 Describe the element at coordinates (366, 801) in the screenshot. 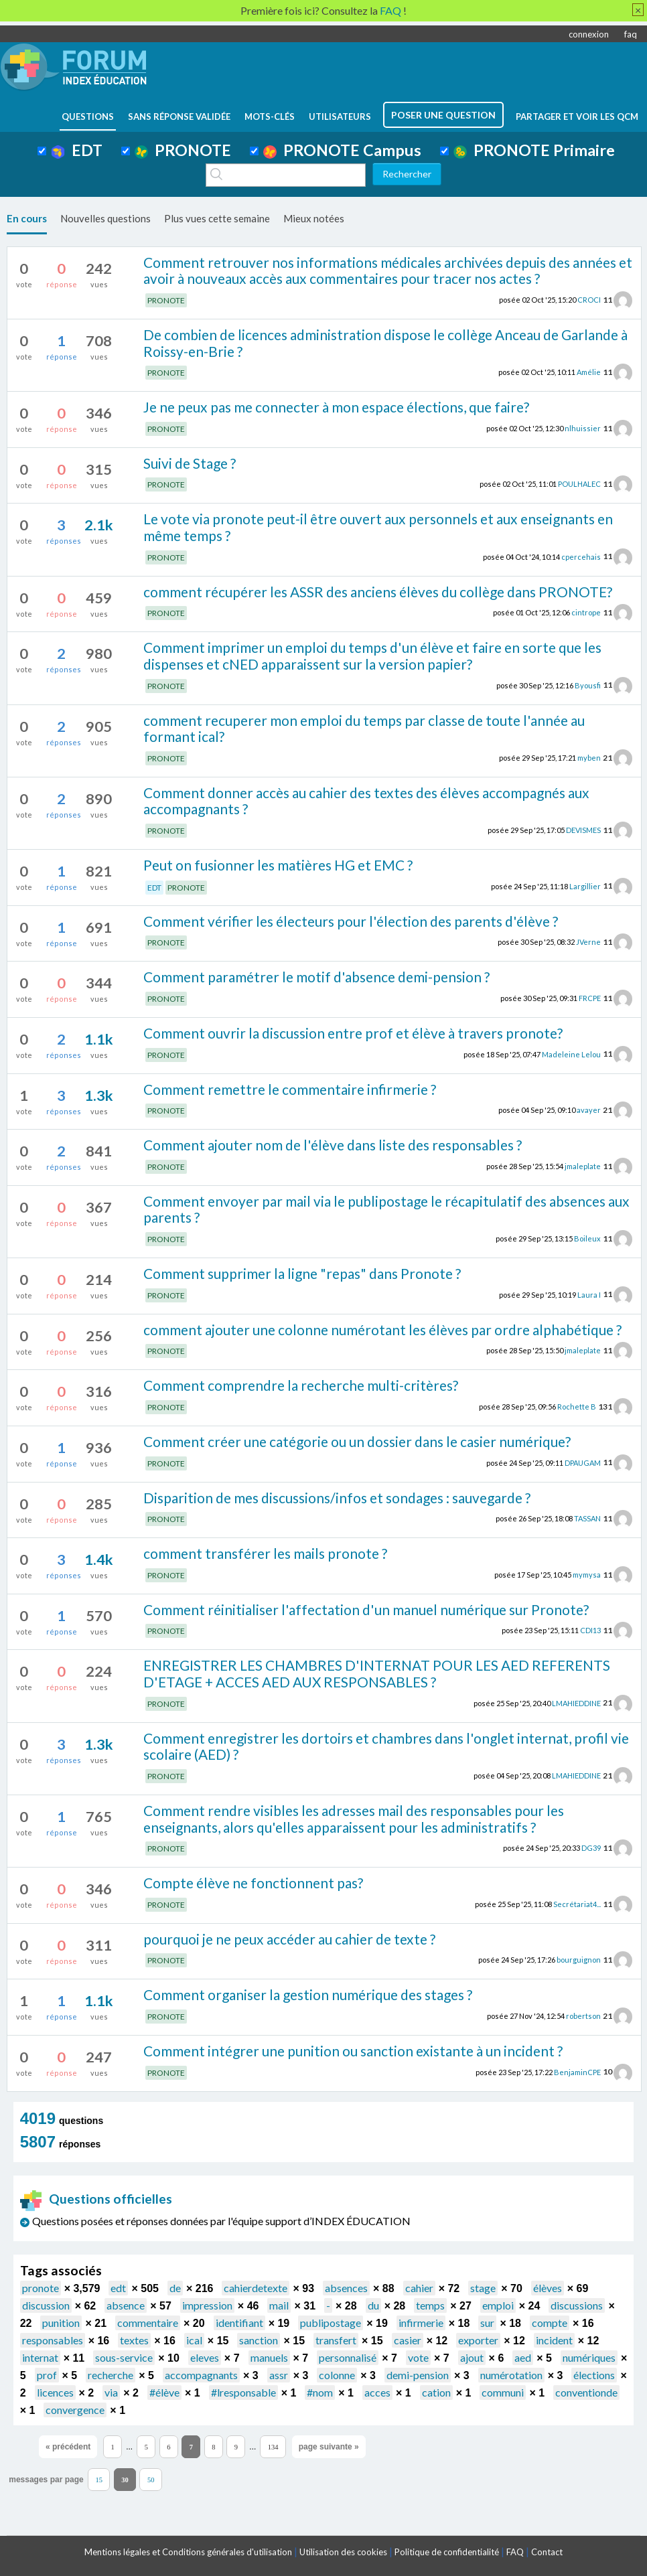

I see `Comment donner accès au cahier des textes des élèves accompagnés aux accompagnants ?` at that location.